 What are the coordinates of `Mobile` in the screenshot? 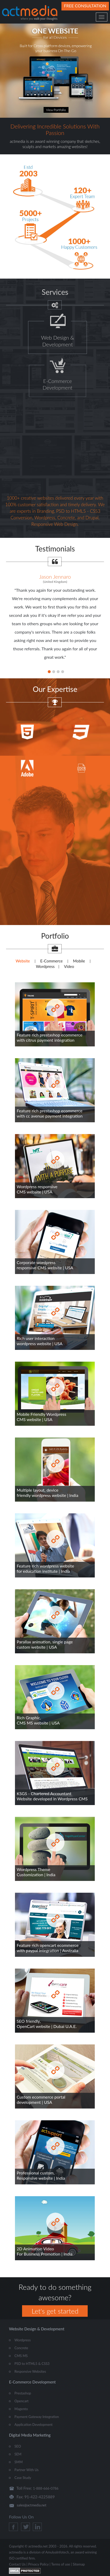 It's located at (79, 961).